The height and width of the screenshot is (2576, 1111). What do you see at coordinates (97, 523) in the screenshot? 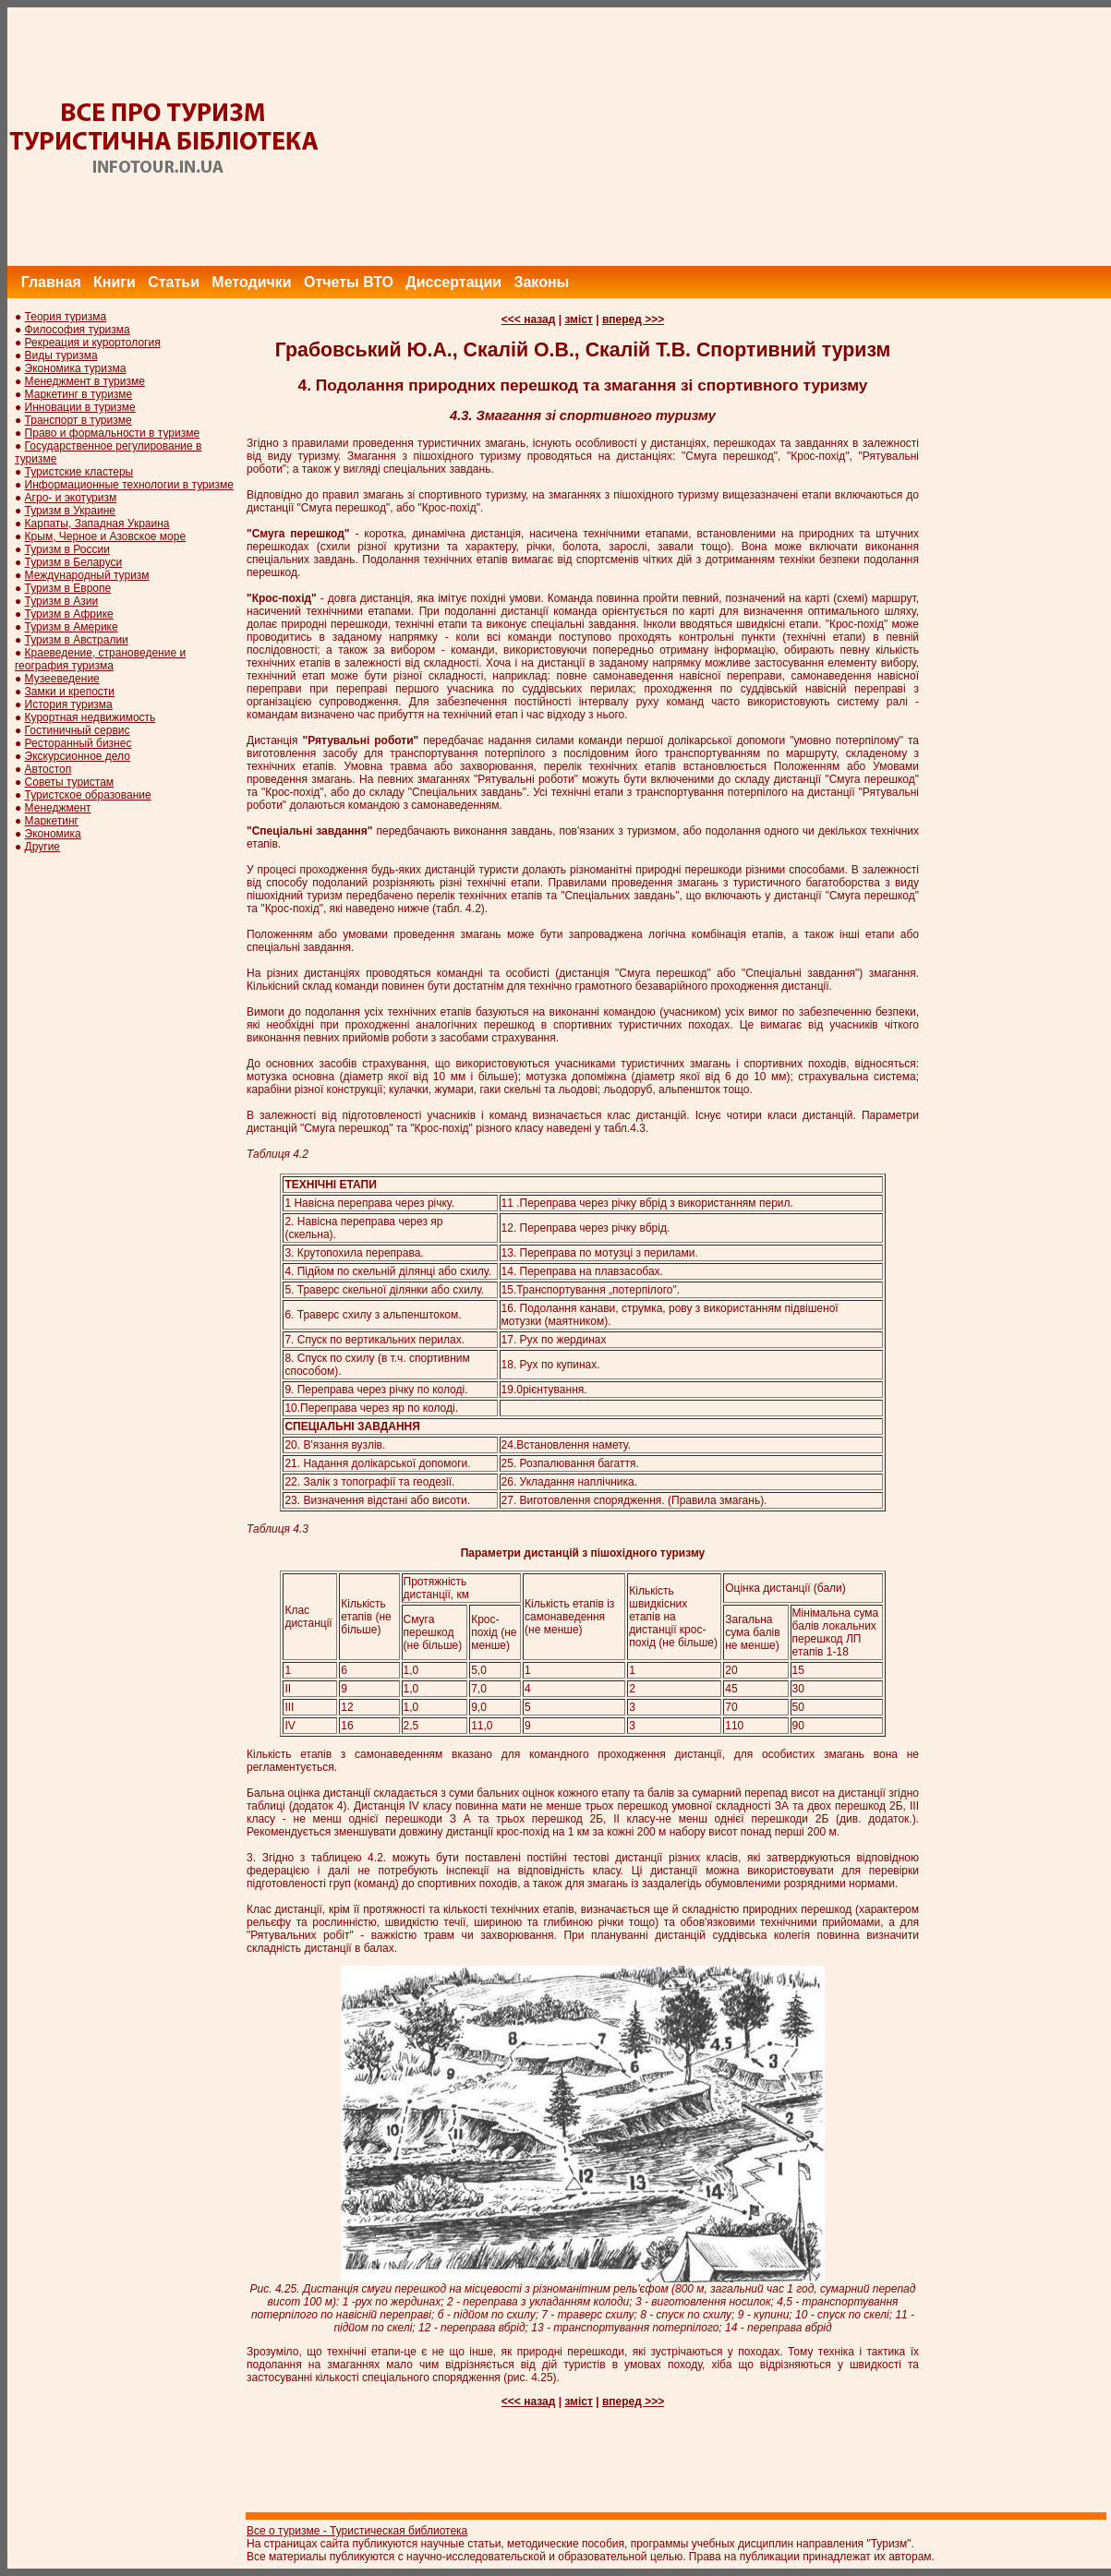
I see `Карпаты, Западная Украина` at bounding box center [97, 523].